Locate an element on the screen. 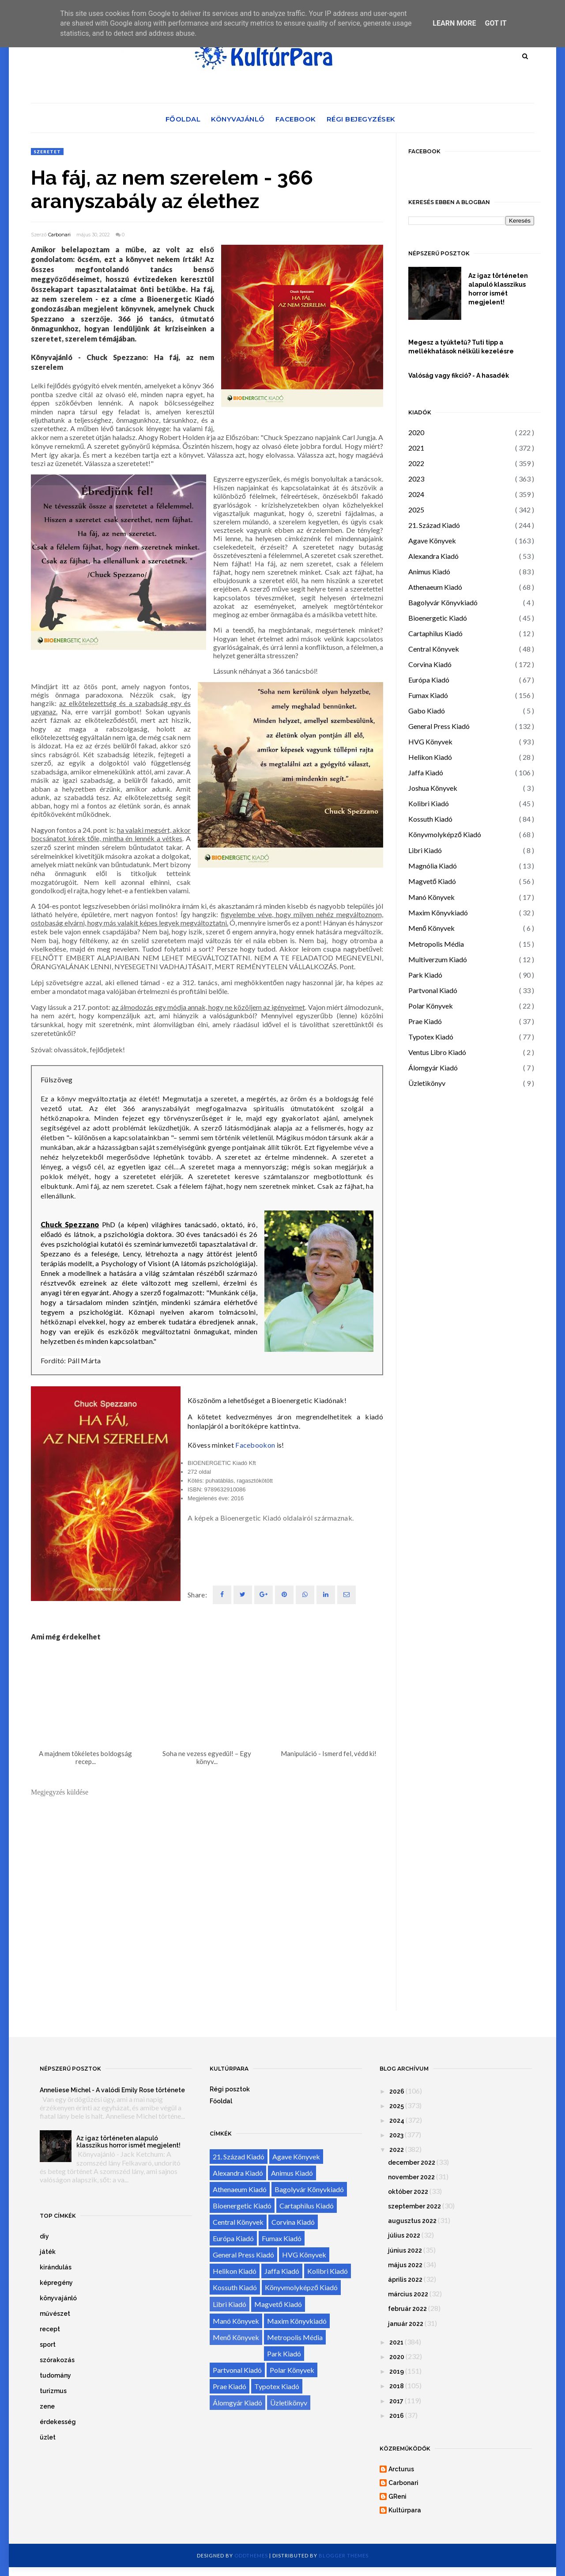  könyvajánló is located at coordinates (58, 2298).